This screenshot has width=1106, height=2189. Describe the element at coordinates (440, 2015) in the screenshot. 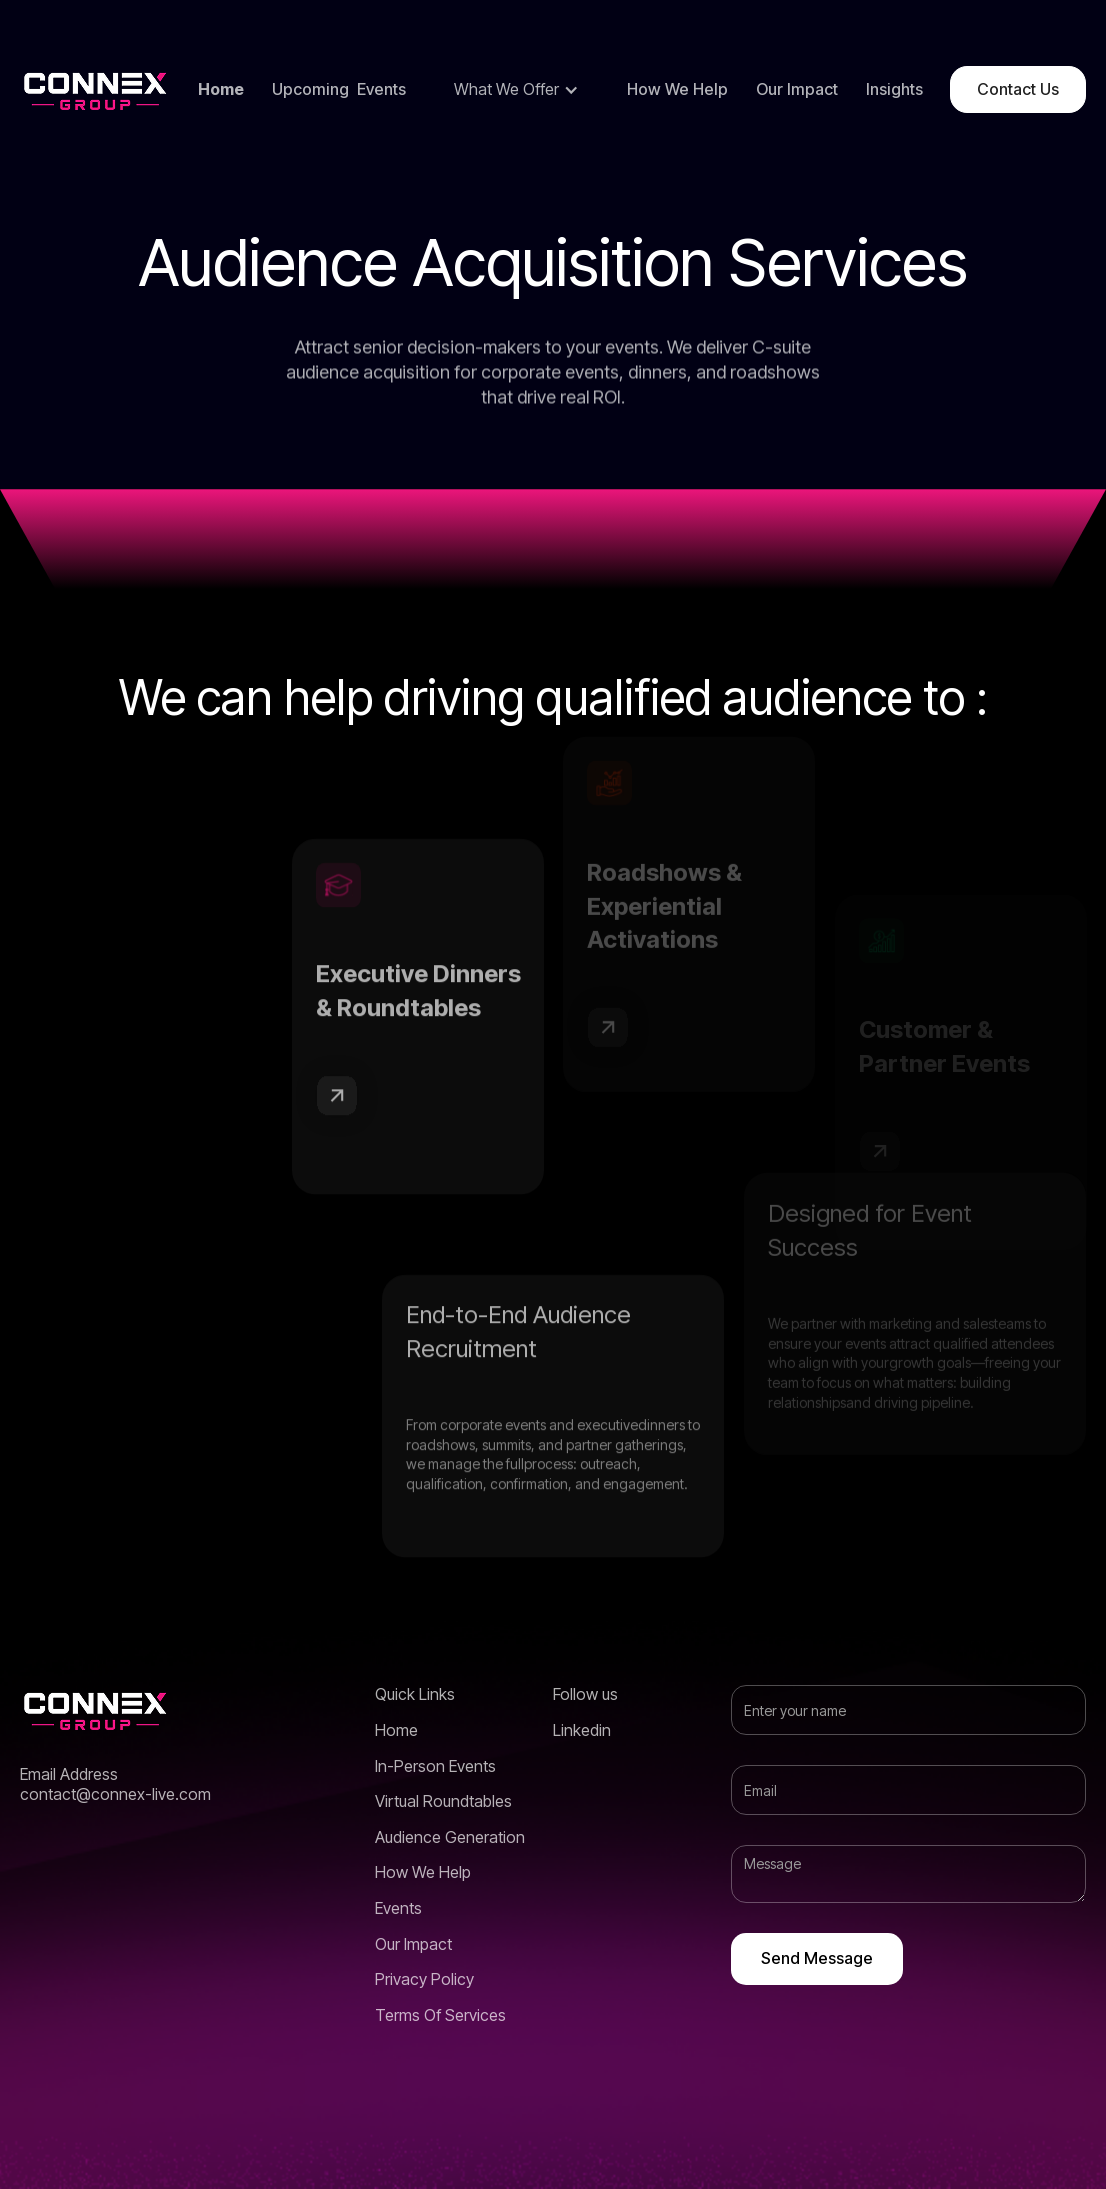

I see `Terms Of Services` at that location.